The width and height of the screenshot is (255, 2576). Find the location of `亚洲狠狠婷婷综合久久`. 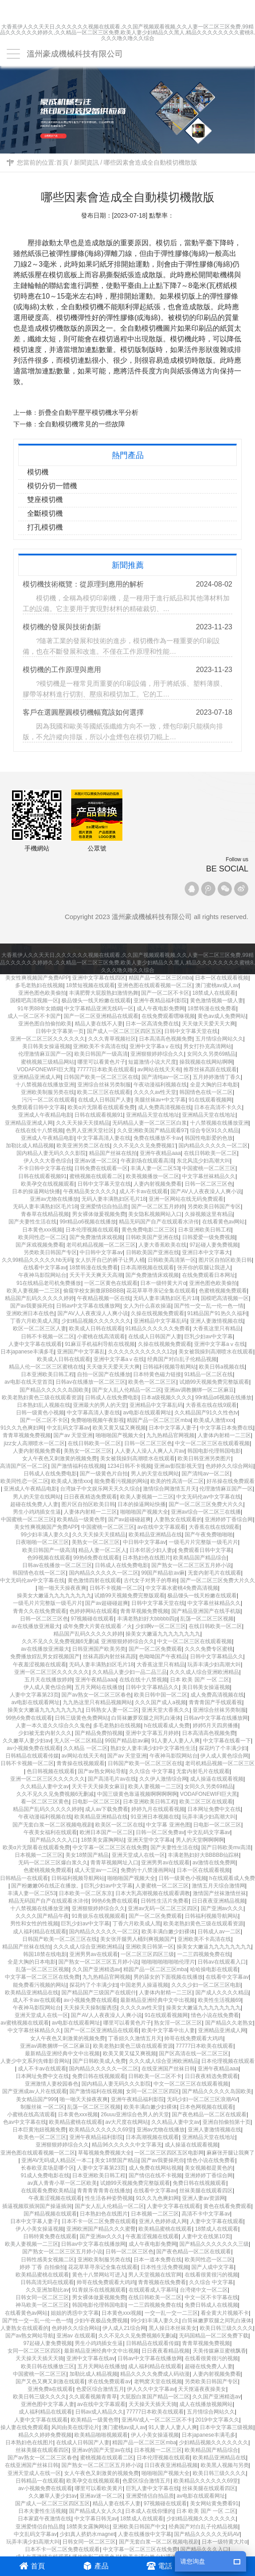

亚洲狠狠婷婷综合久久 is located at coordinates (157, 1054).